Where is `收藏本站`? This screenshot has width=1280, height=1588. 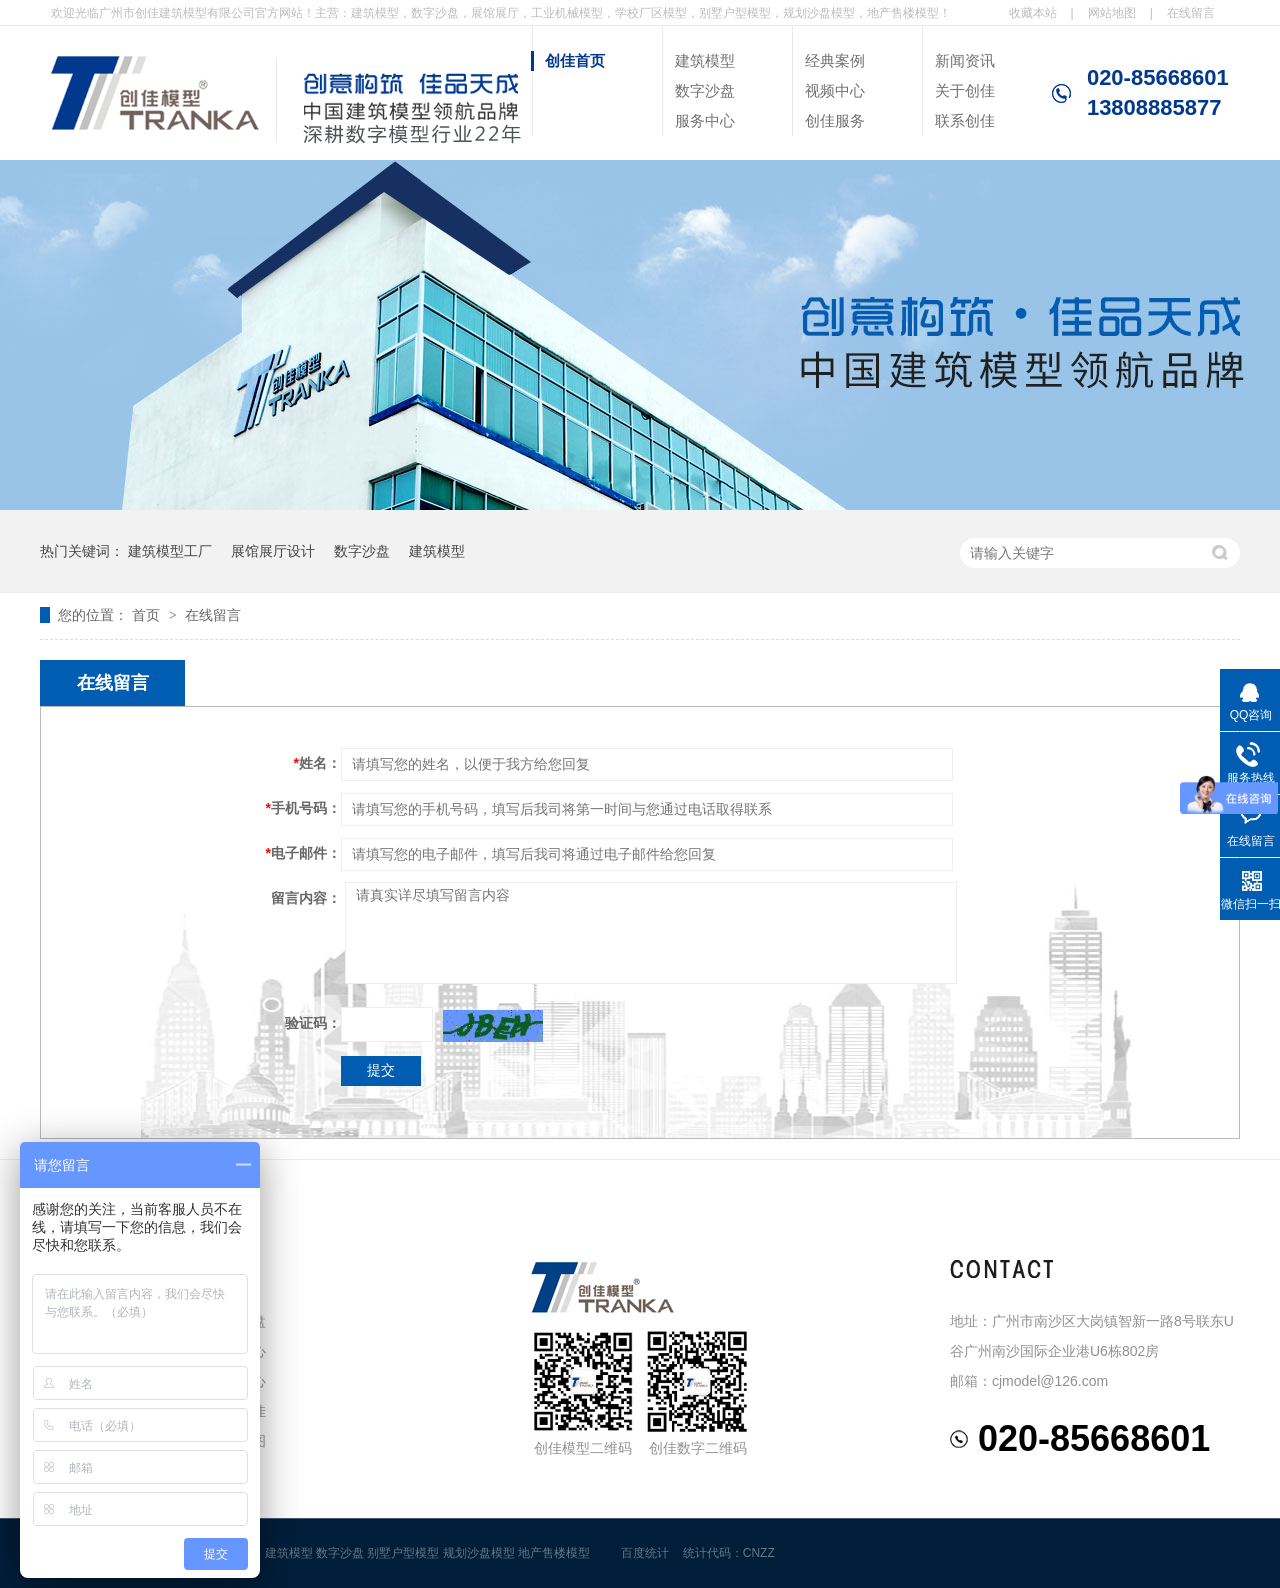 收藏本站 is located at coordinates (1033, 13).